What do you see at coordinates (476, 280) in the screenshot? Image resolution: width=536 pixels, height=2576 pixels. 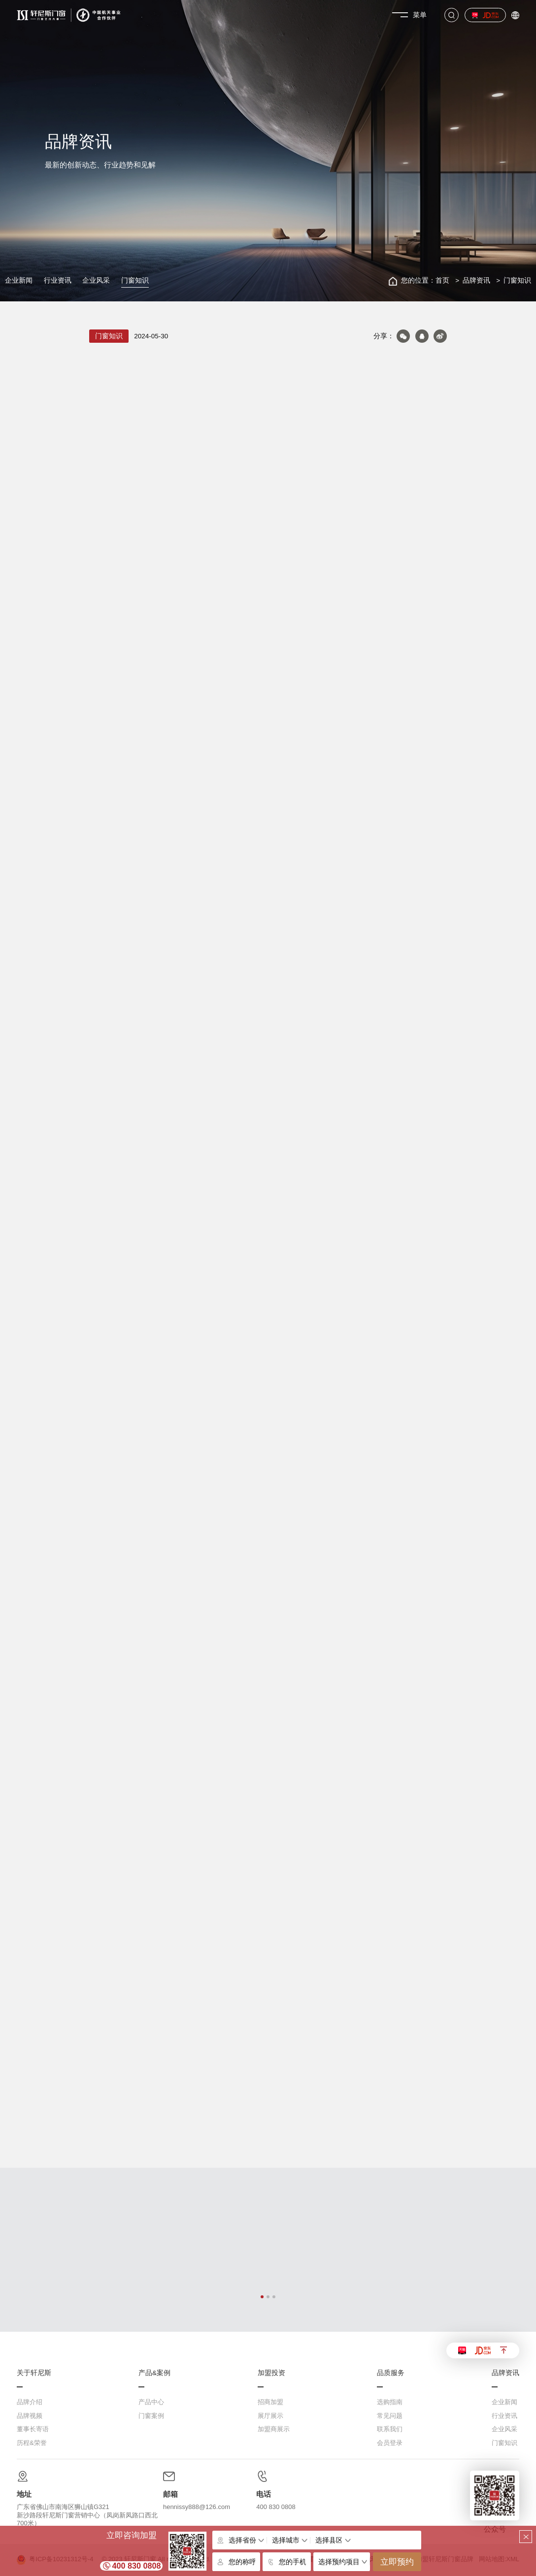 I see `品牌资讯` at bounding box center [476, 280].